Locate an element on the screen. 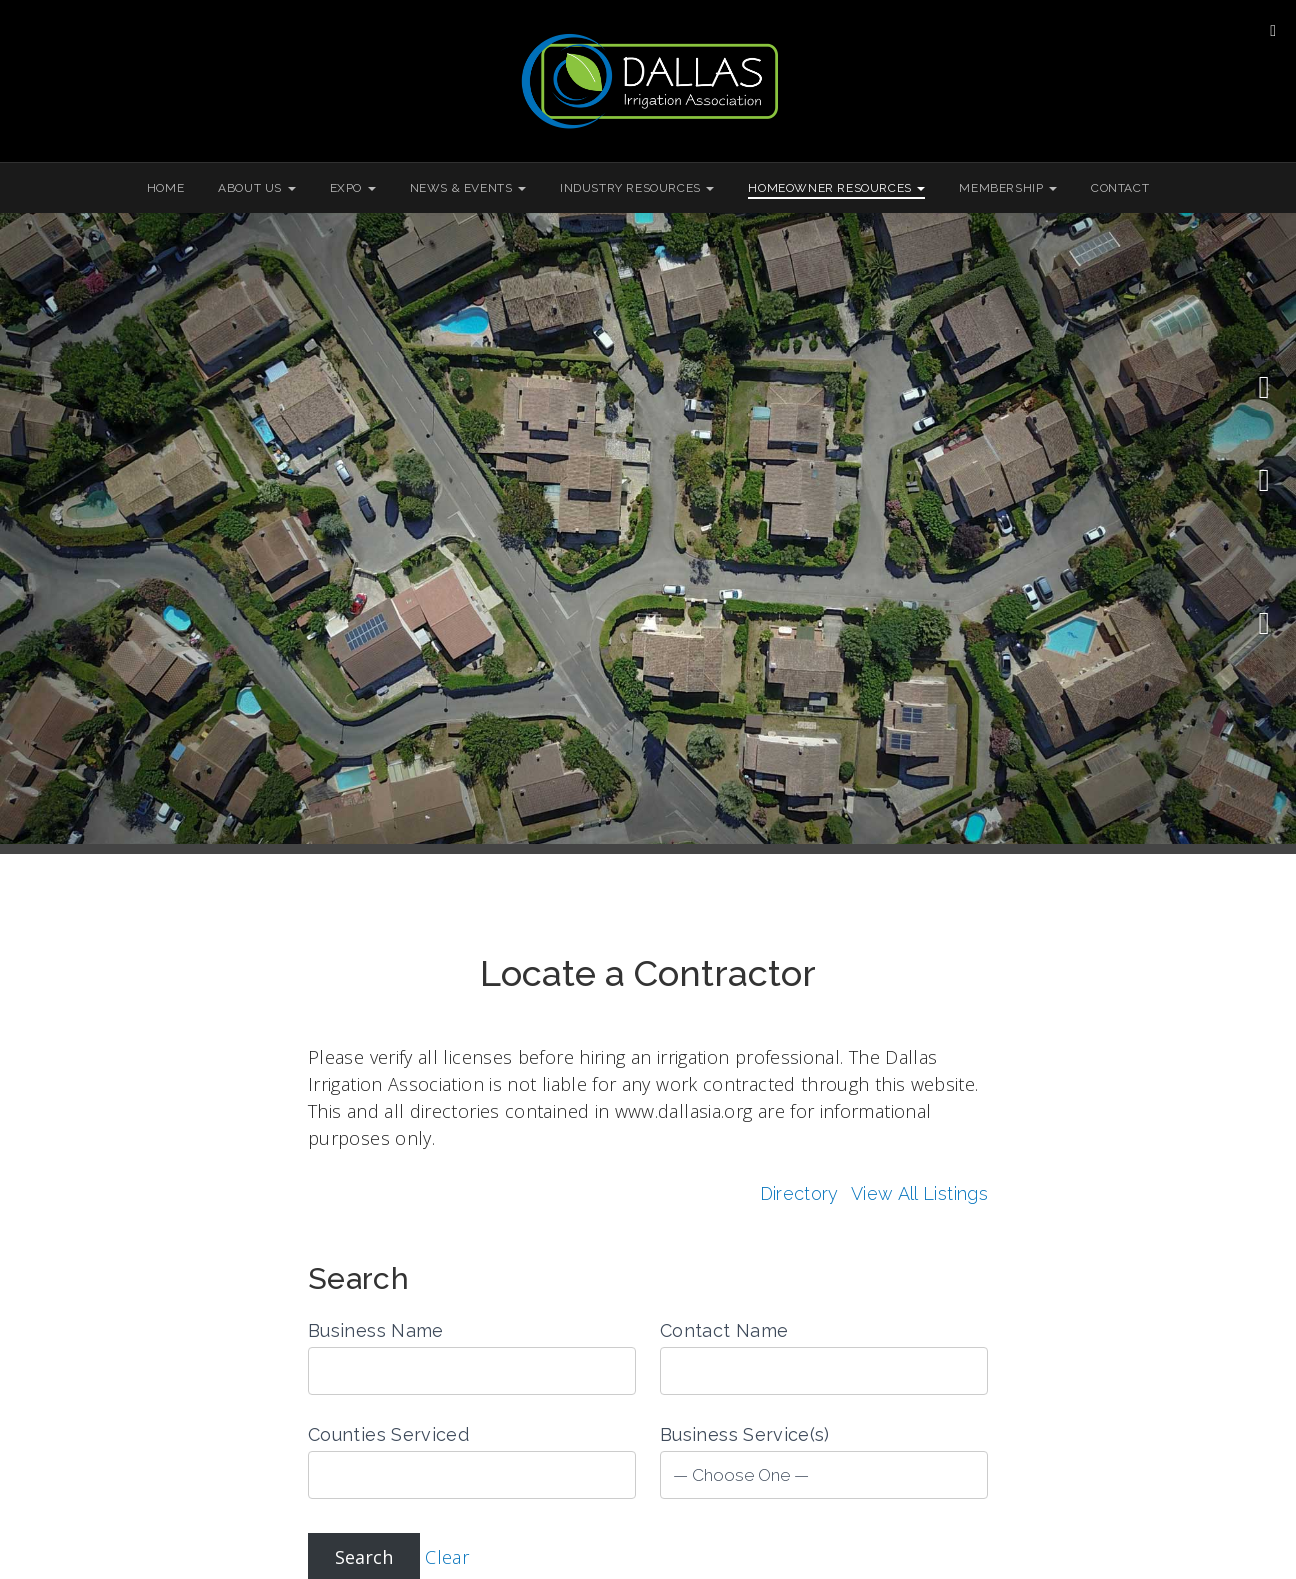  Homeowner Resources is located at coordinates (836, 188).